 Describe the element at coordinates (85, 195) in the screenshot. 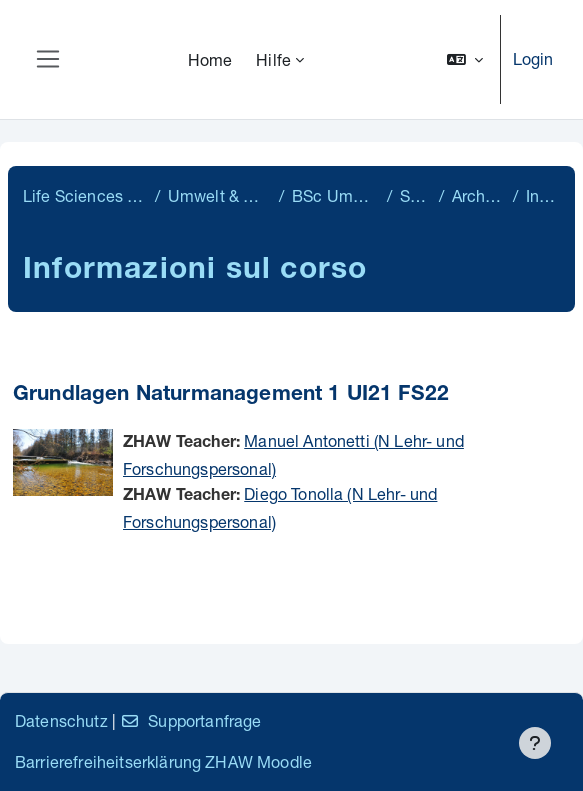

I see `Life Sciences & Facility Management` at that location.